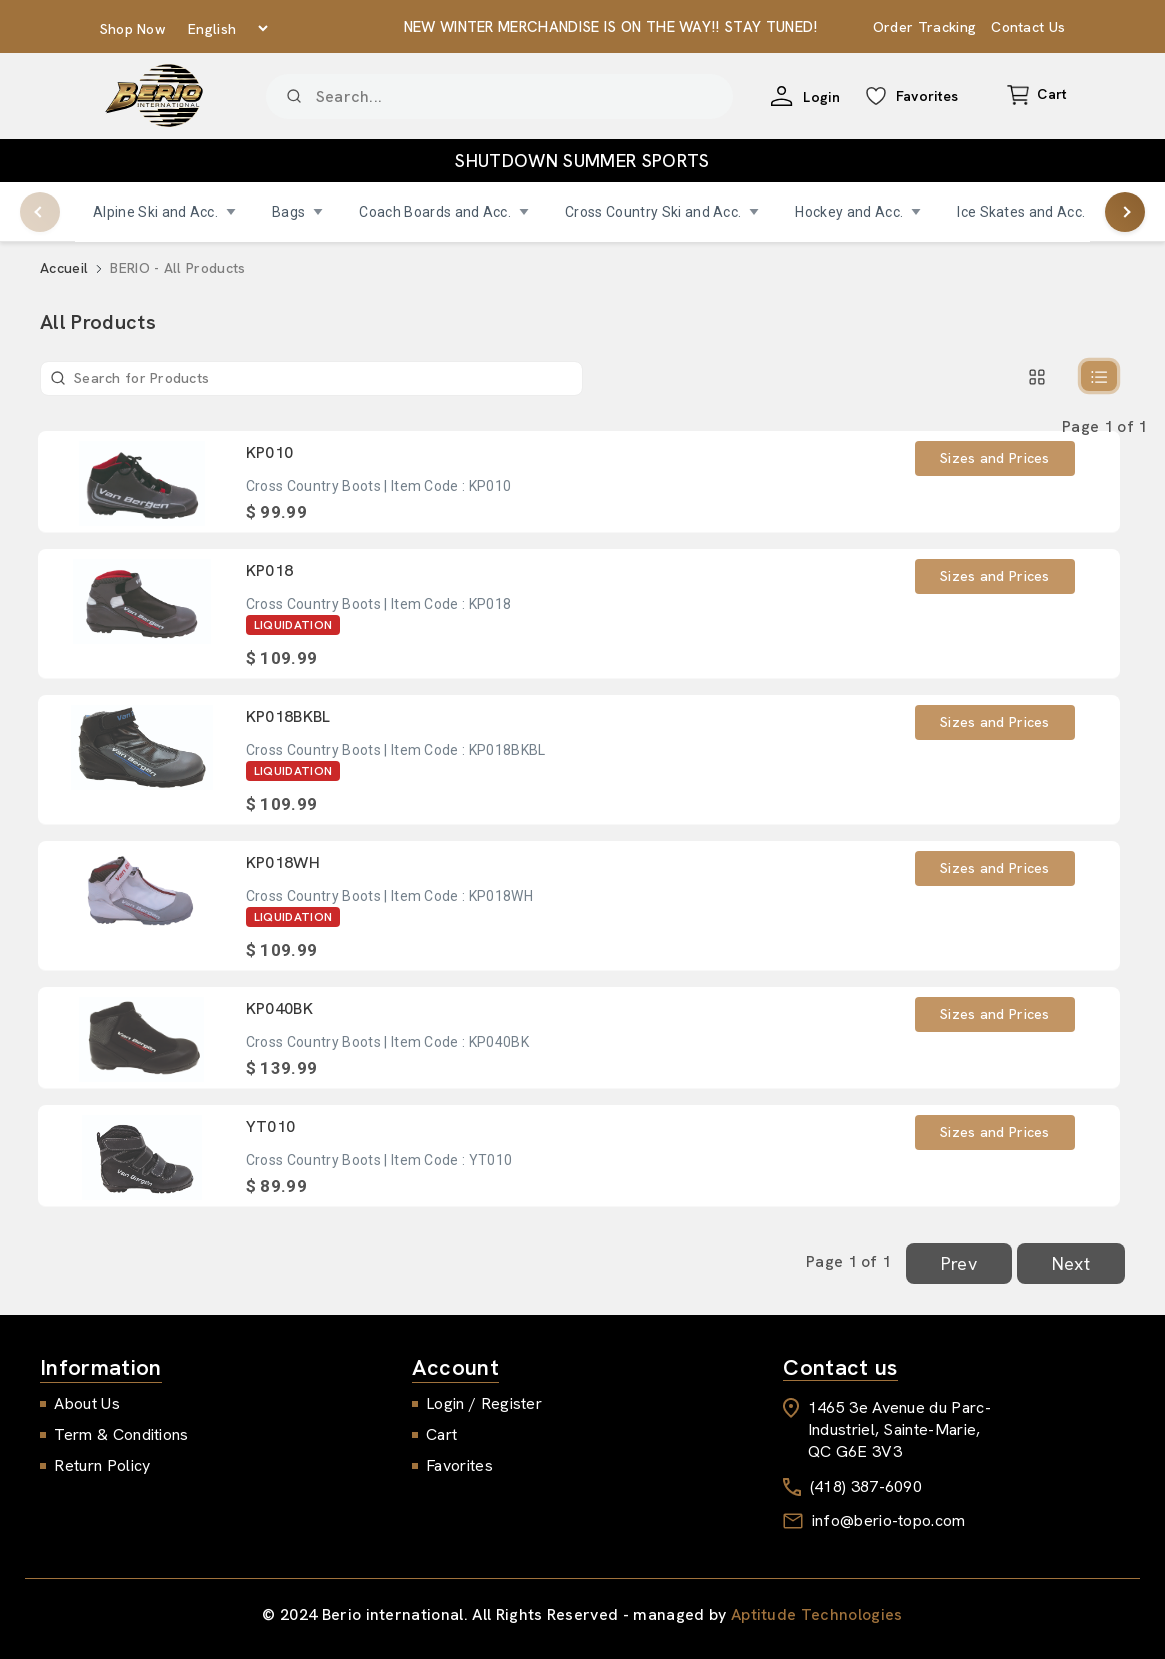 The height and width of the screenshot is (1659, 1165). Describe the element at coordinates (1028, 27) in the screenshot. I see `Contact Us` at that location.